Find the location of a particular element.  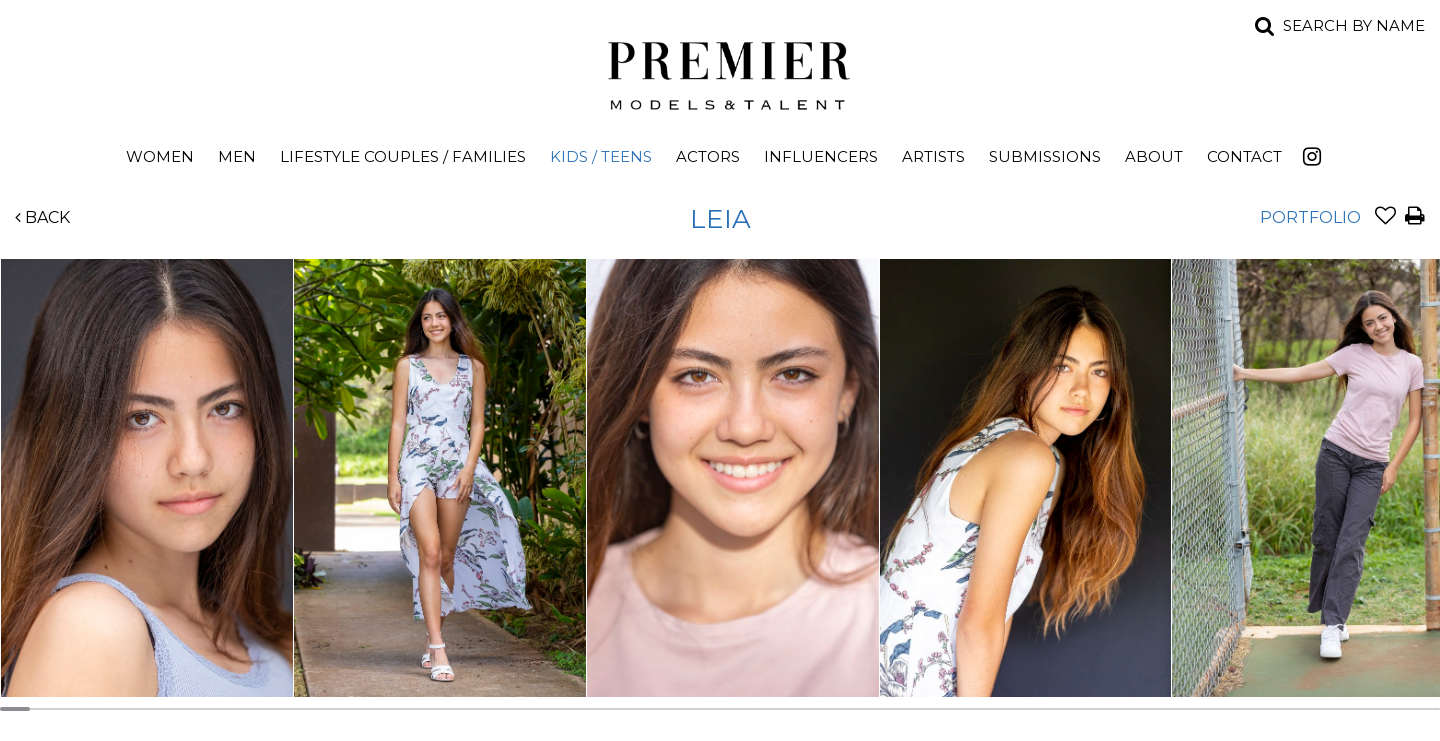

Lifestyle Couples / Families is located at coordinates (403, 156).